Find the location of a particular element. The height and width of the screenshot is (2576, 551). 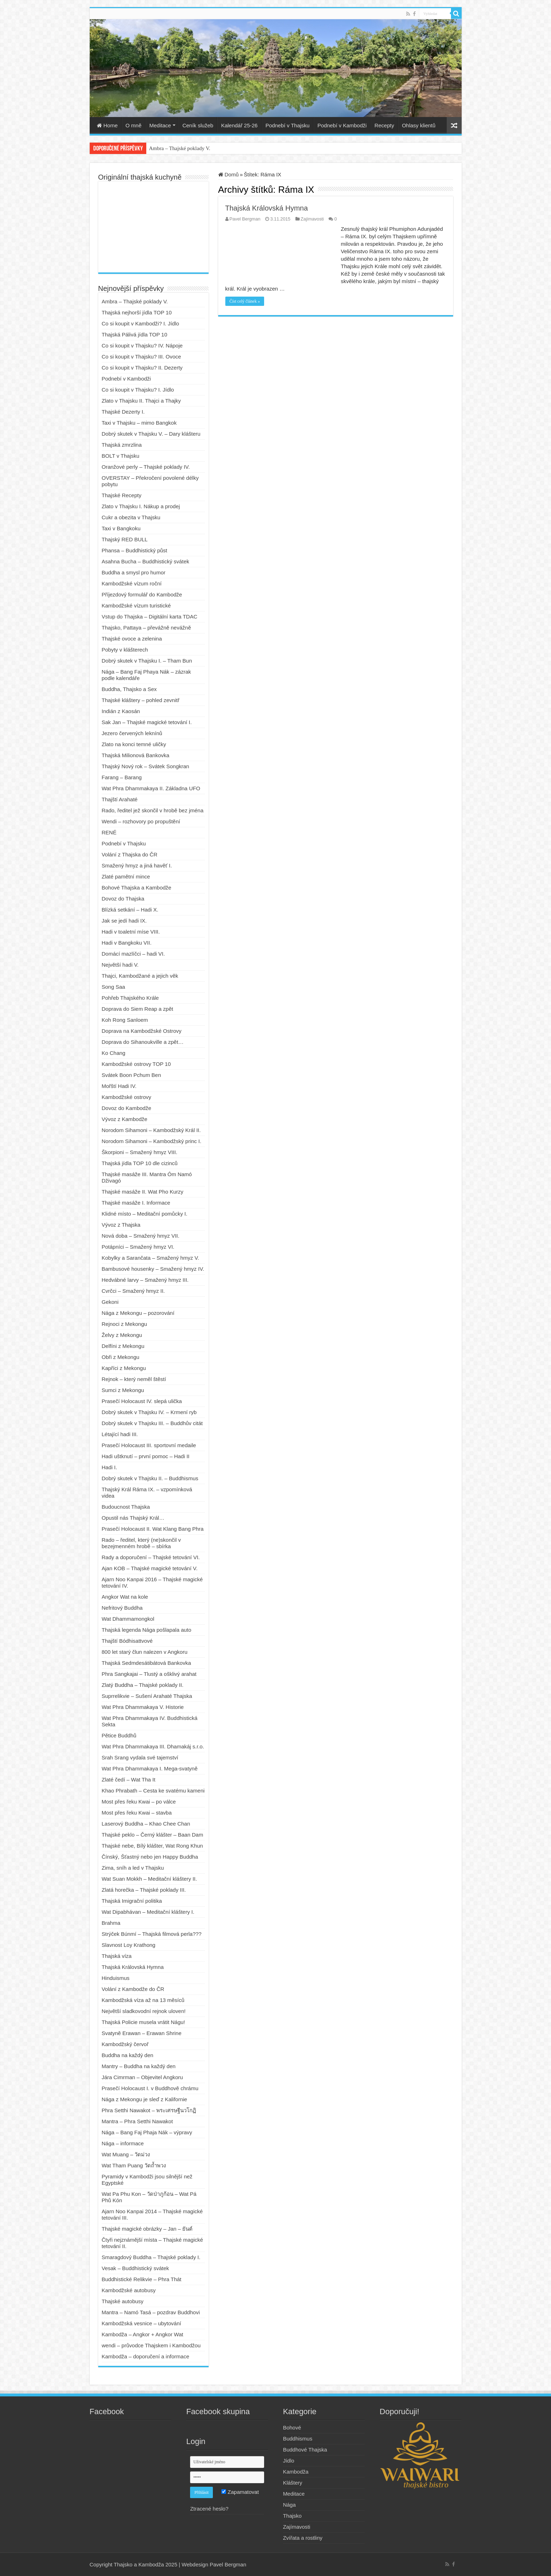

Co si koupit v Thajsku? II. Dezerty is located at coordinates (142, 368).